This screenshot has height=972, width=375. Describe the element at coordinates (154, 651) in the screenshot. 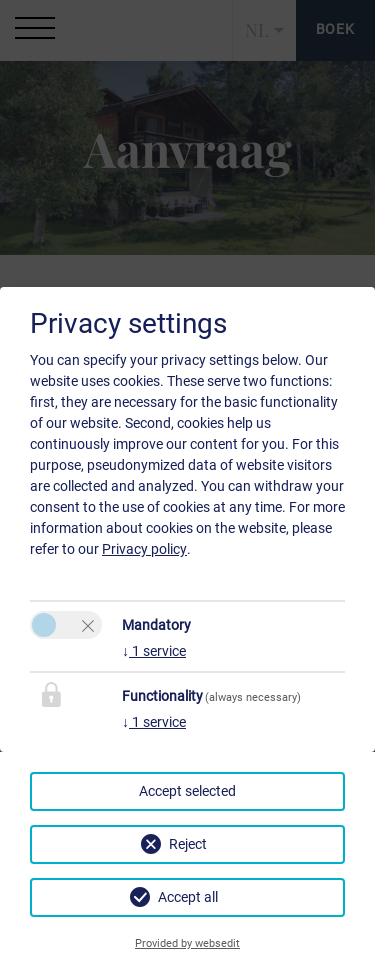

I see `1 service` at that location.